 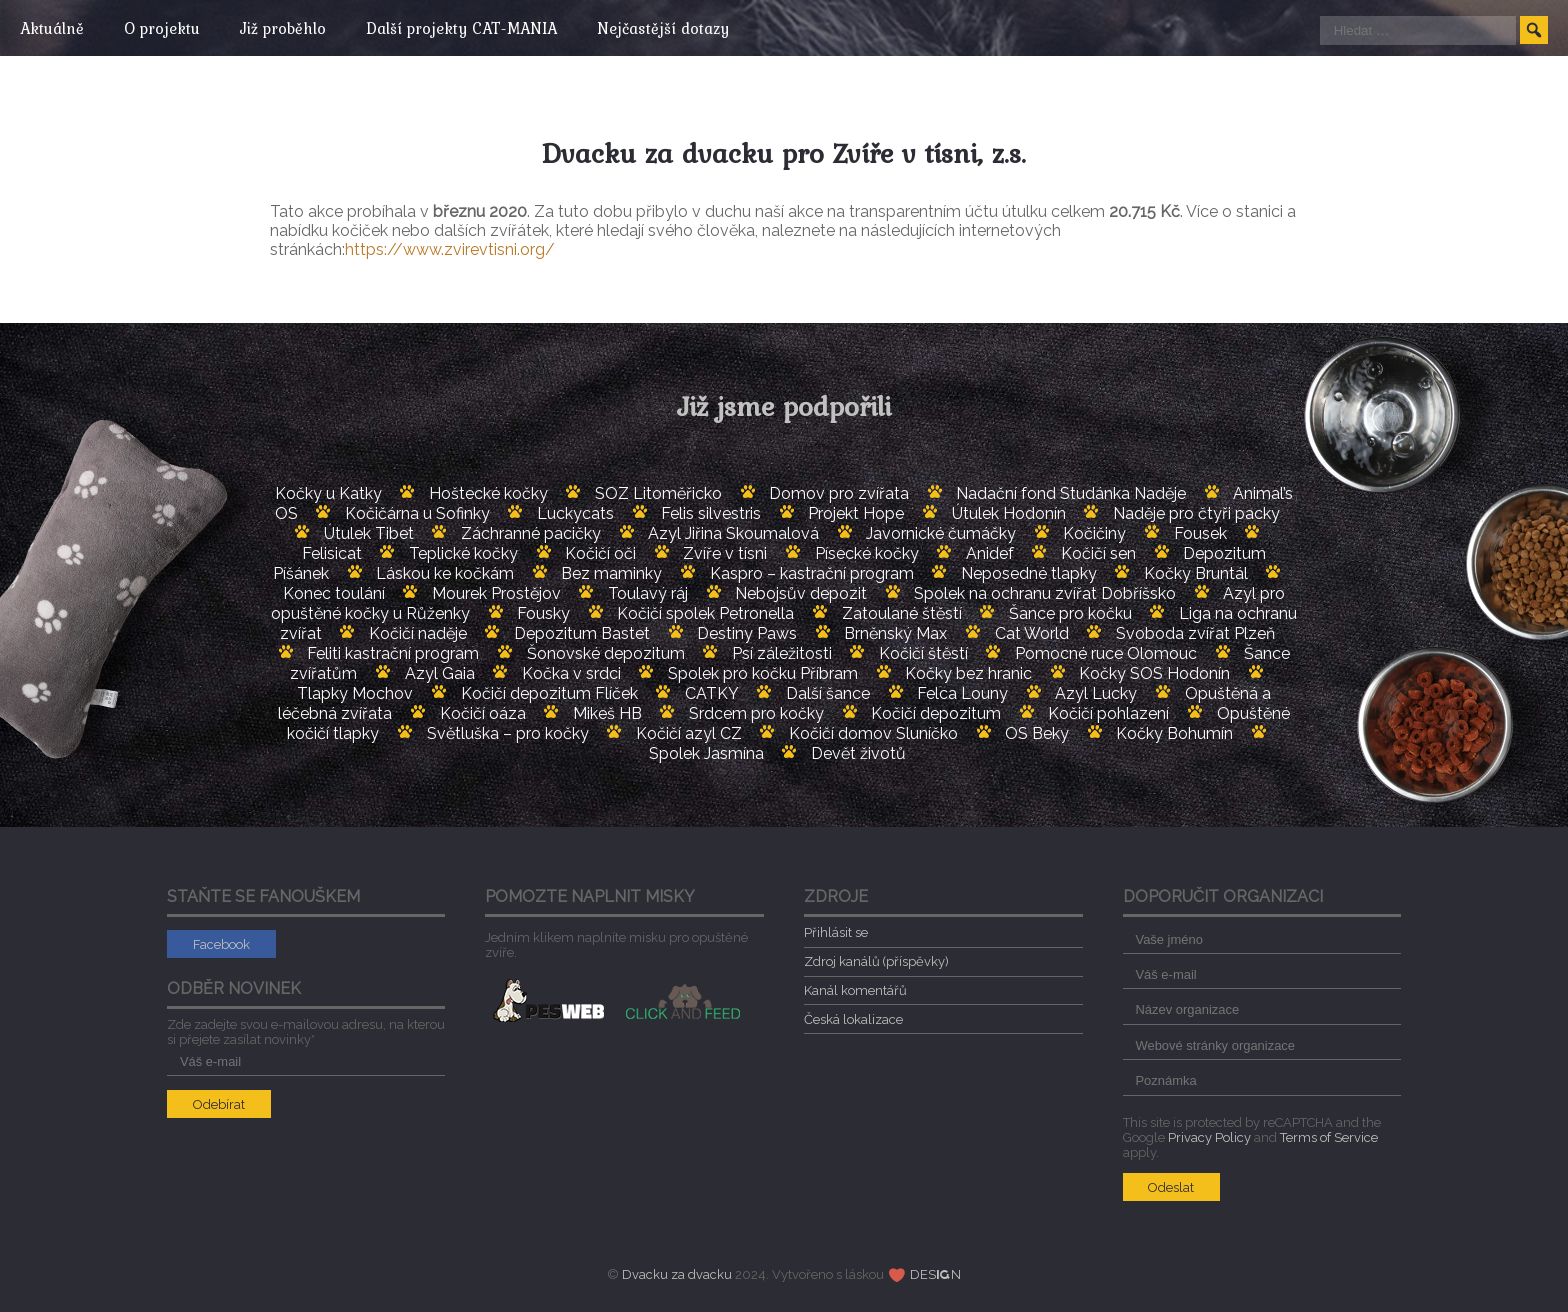 I want to click on Aktuálně, so click(x=52, y=28).